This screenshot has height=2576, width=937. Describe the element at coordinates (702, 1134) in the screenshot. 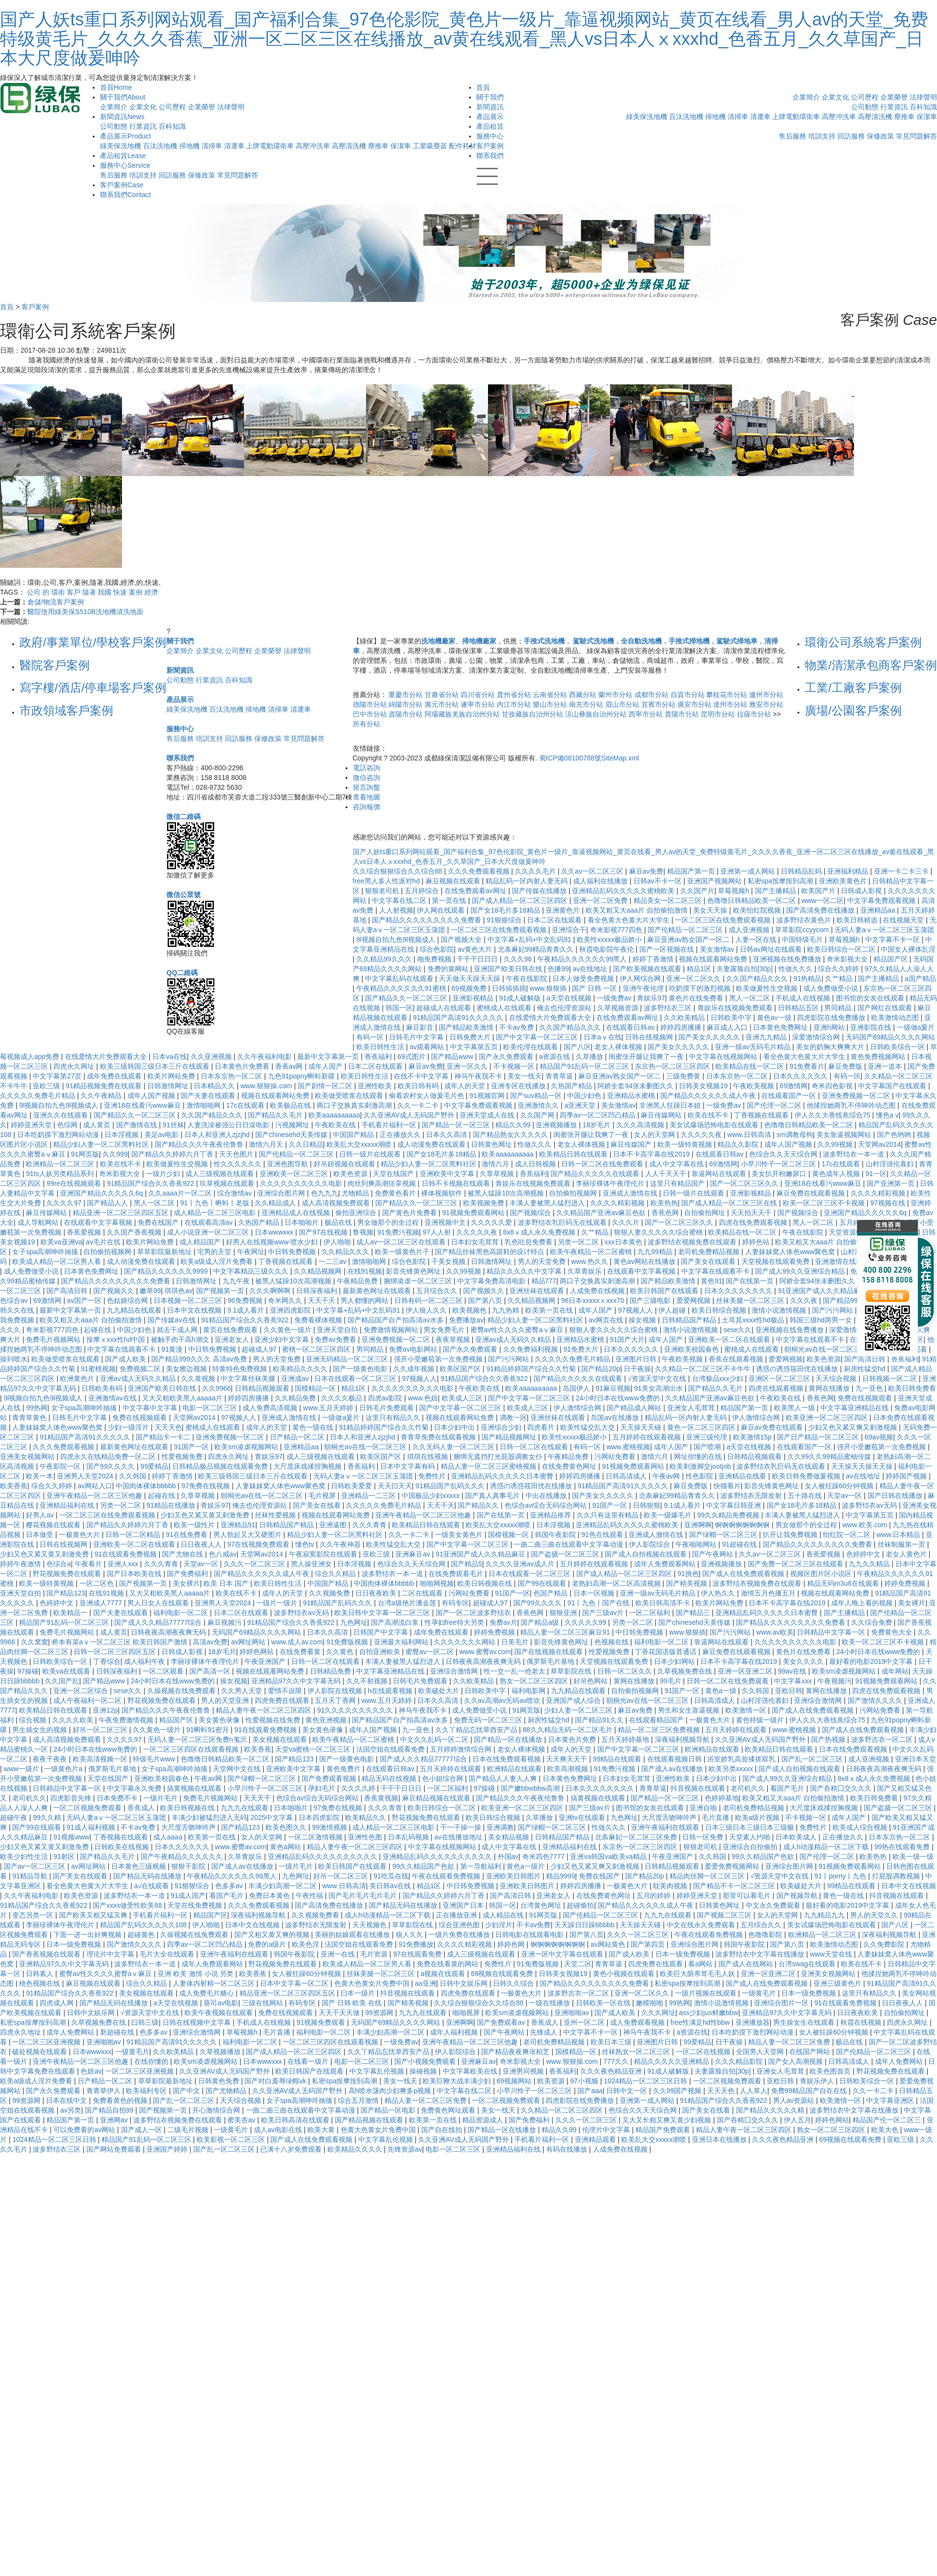

I see `久久久久久夜` at that location.